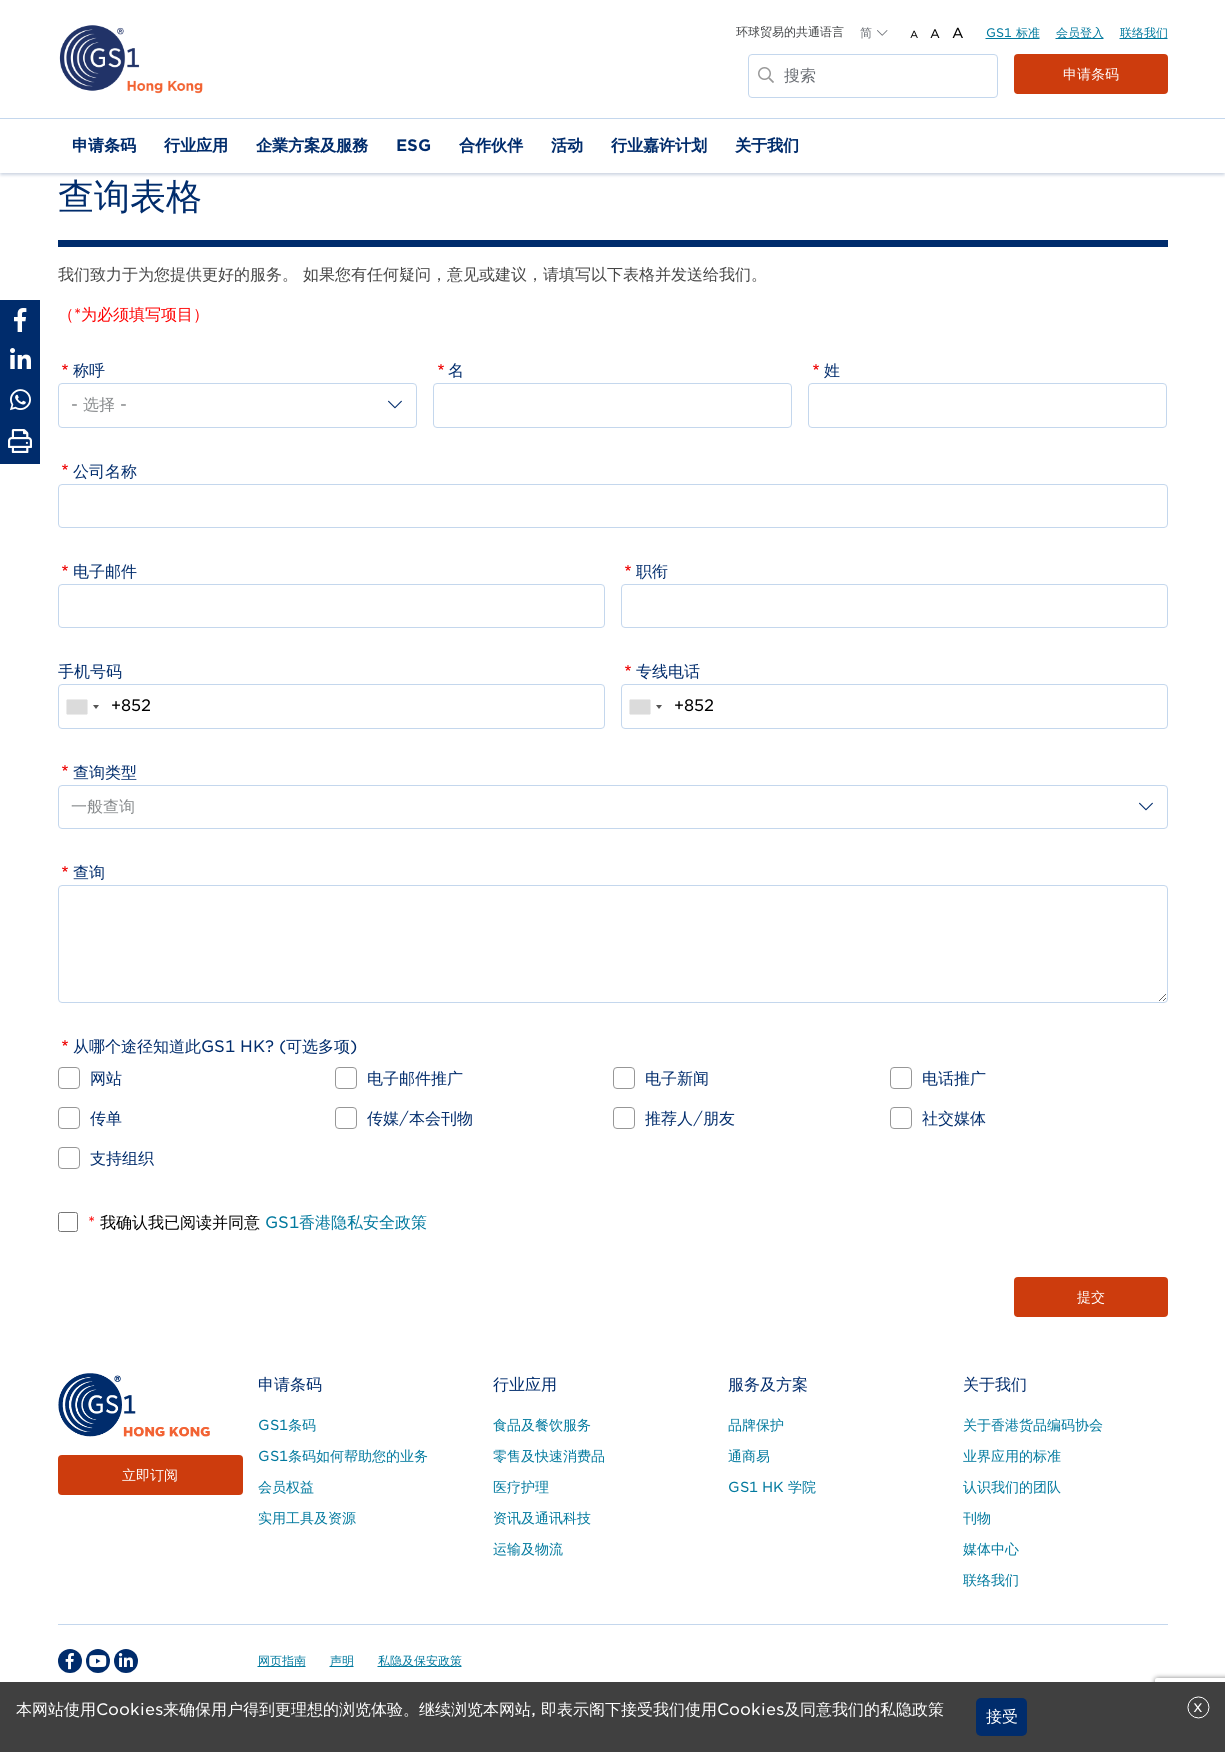 This screenshot has height=1752, width=1225. I want to click on 业界应用的标准, so click(1012, 1456).